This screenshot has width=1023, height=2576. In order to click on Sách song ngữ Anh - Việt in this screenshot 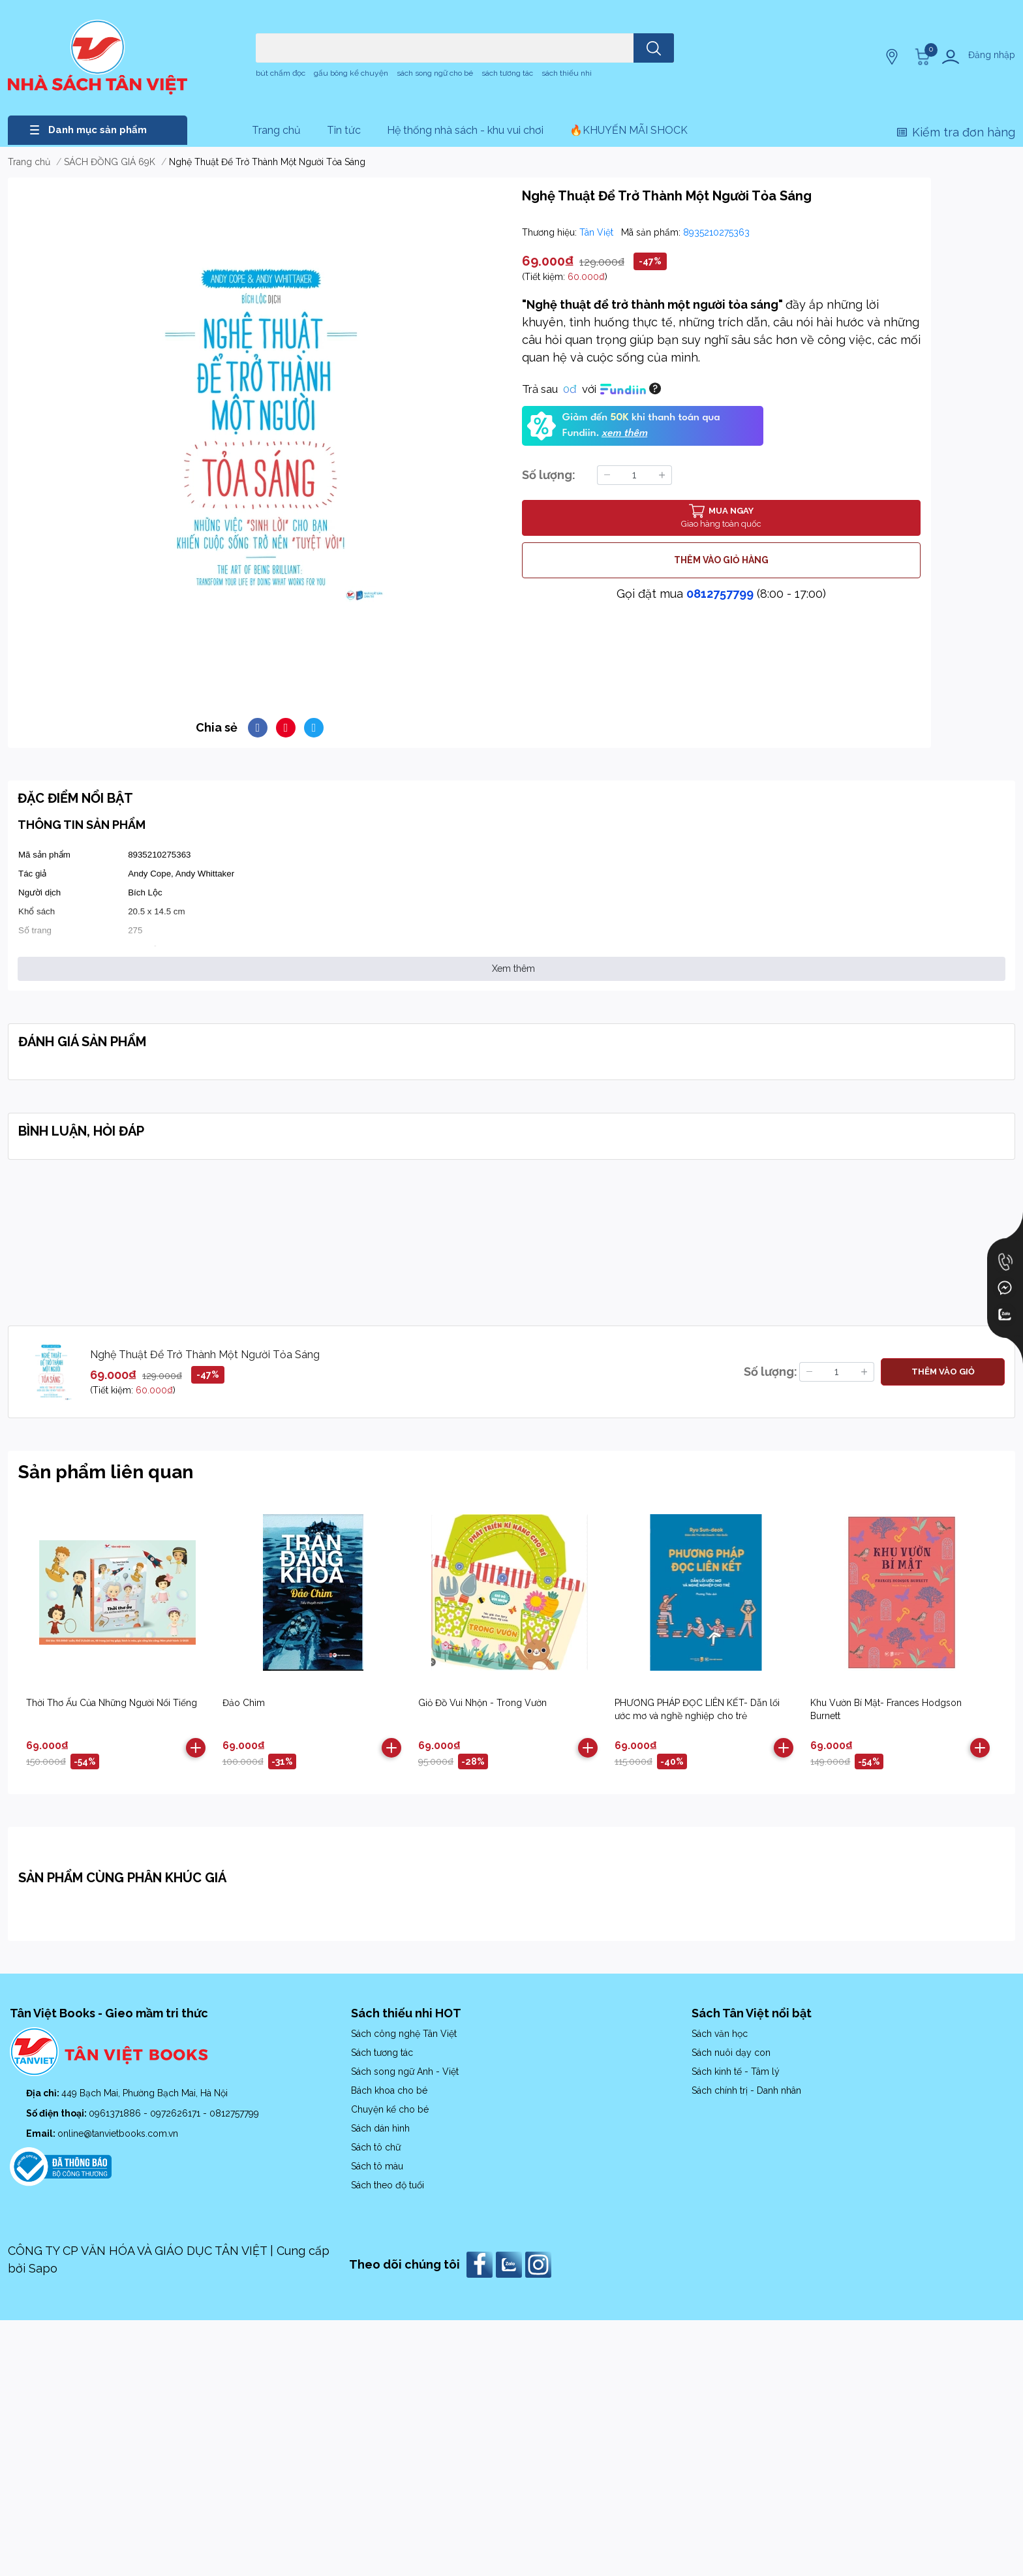, I will do `click(405, 2071)`.